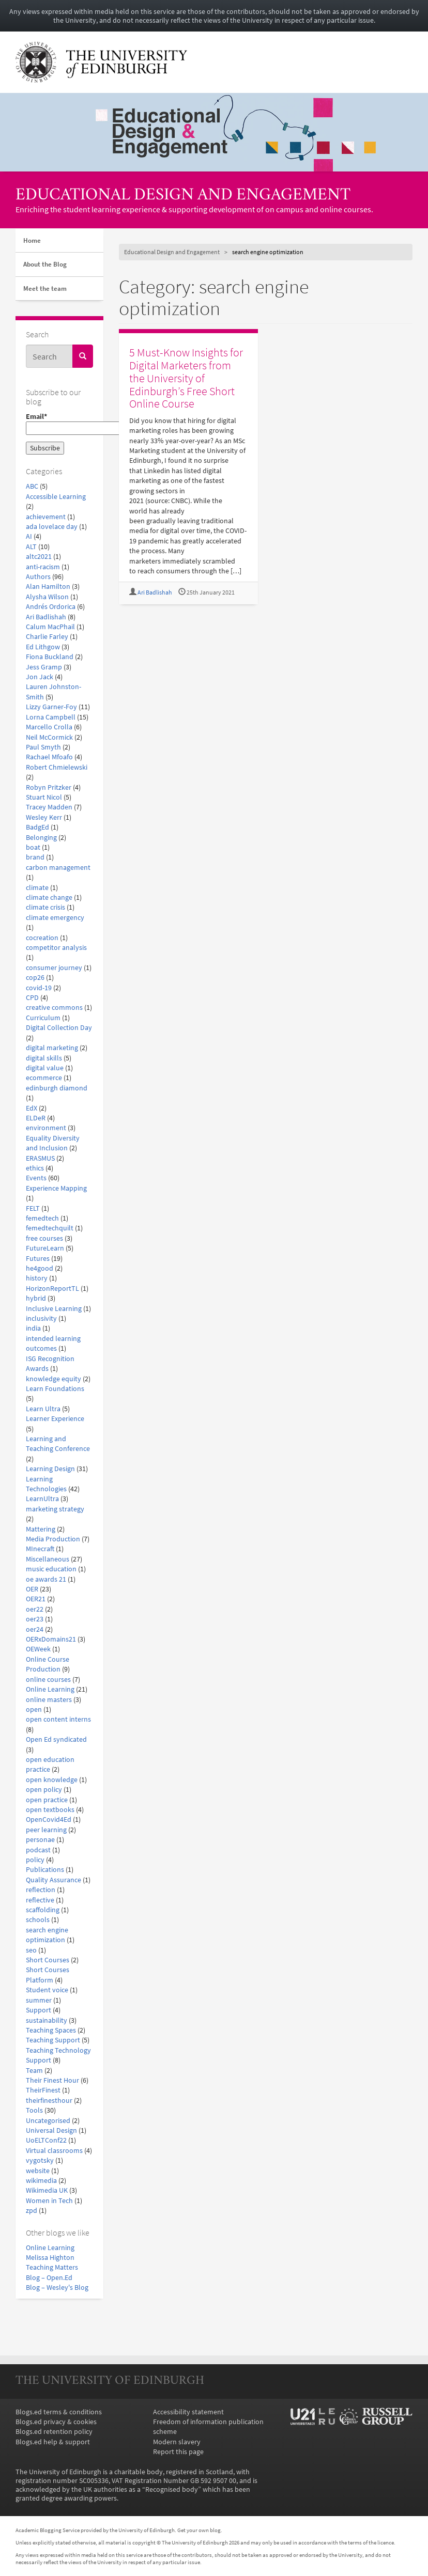  Describe the element at coordinates (45, 907) in the screenshot. I see `climate crisis` at that location.